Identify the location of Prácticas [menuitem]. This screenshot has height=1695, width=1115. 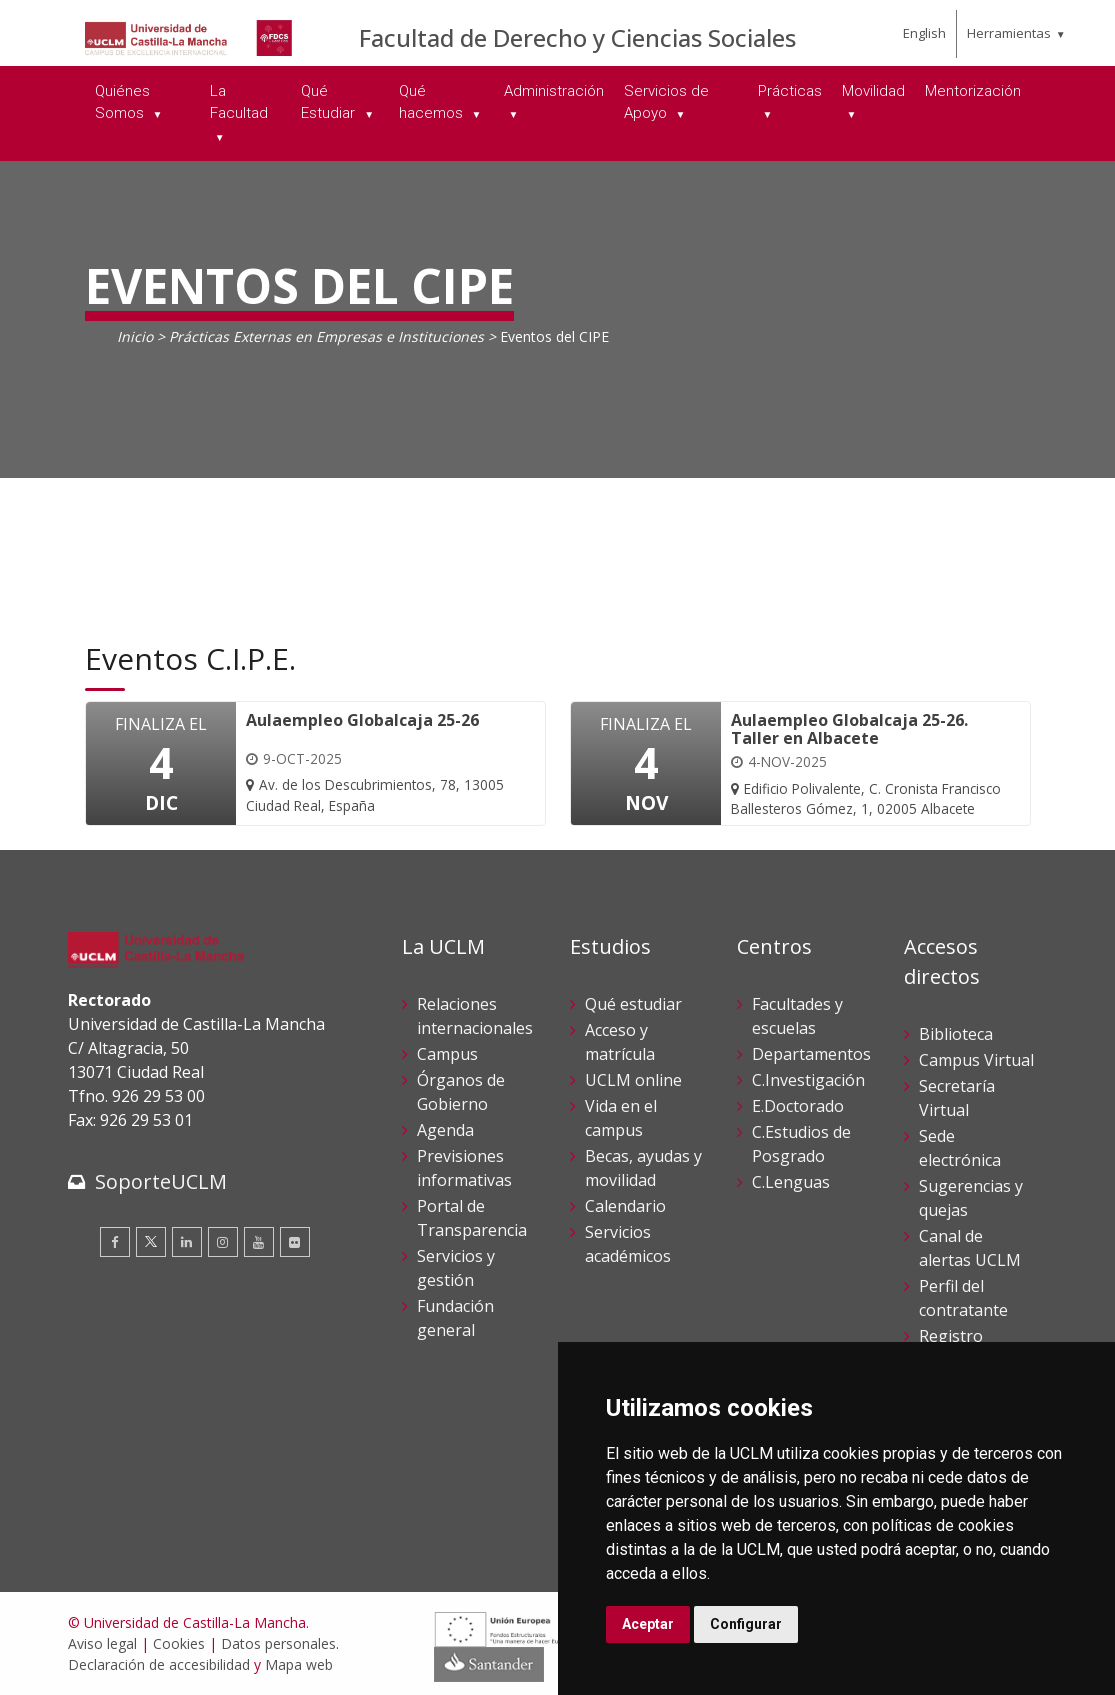
(790, 91).